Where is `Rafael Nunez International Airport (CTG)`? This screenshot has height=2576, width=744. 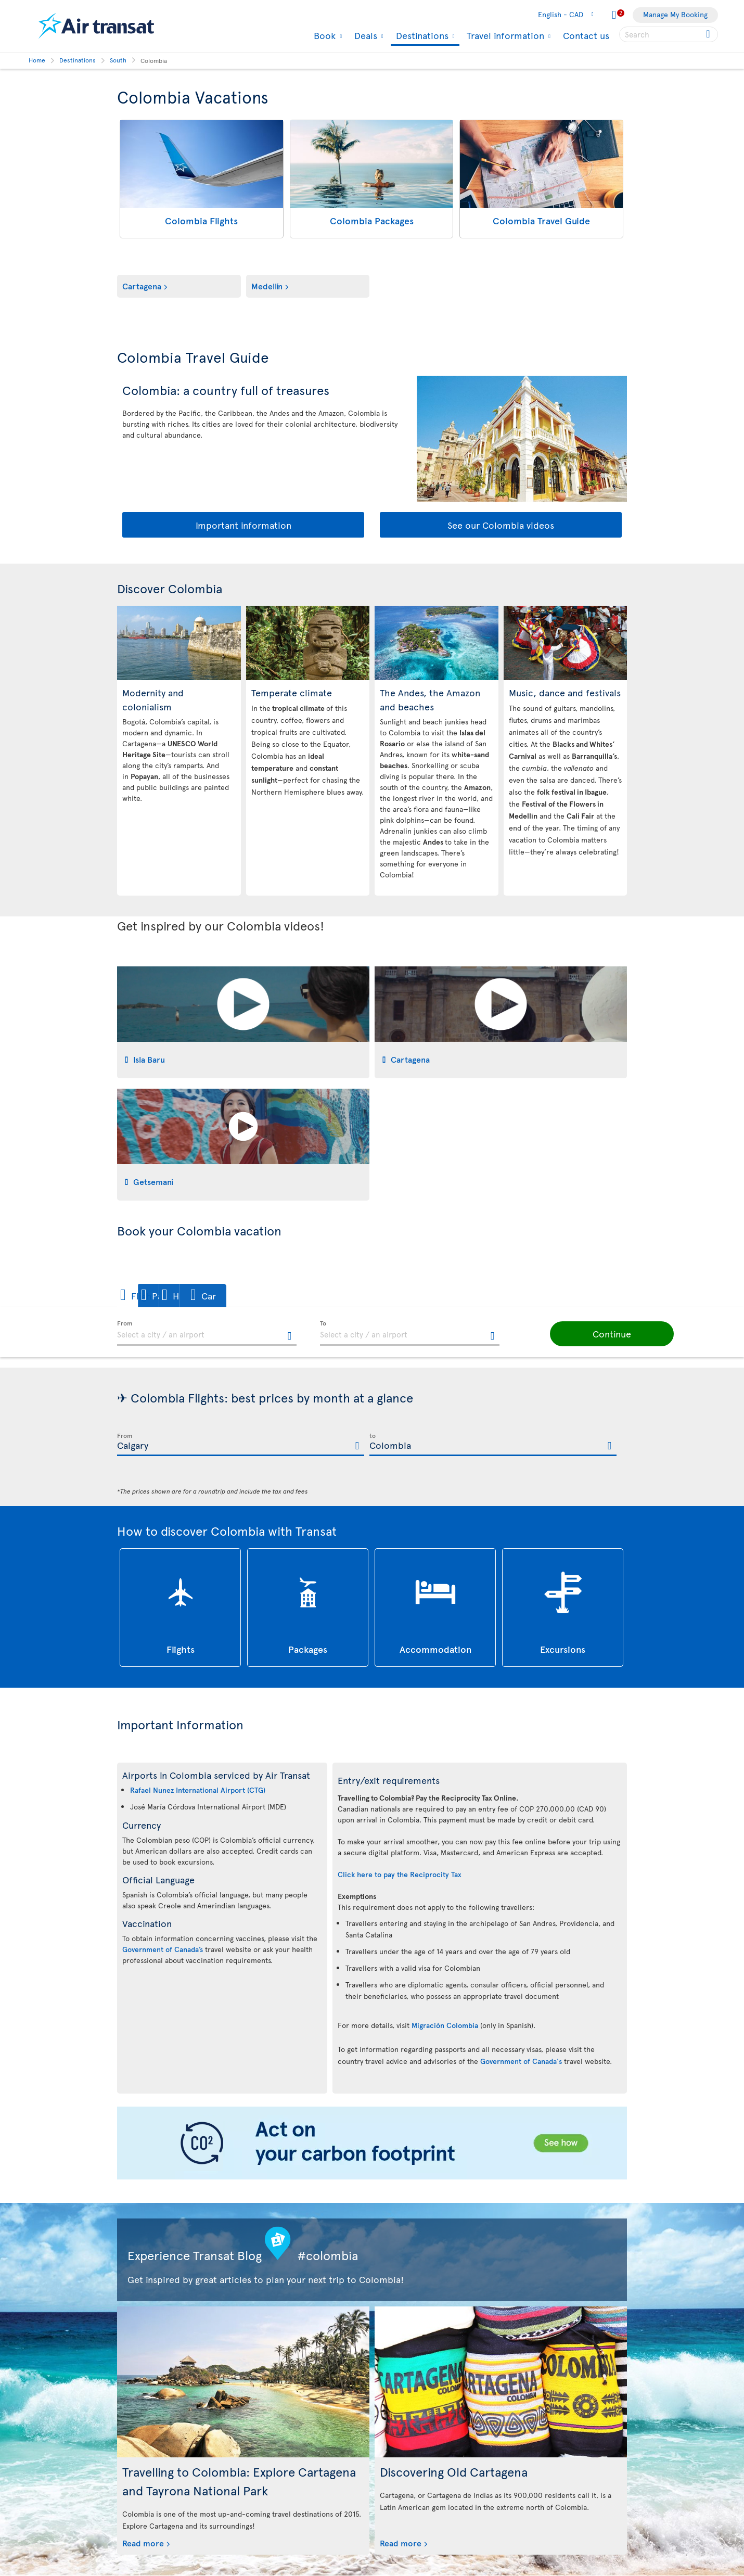
Rafael Nunez International Airport (CTG) is located at coordinates (197, 1790).